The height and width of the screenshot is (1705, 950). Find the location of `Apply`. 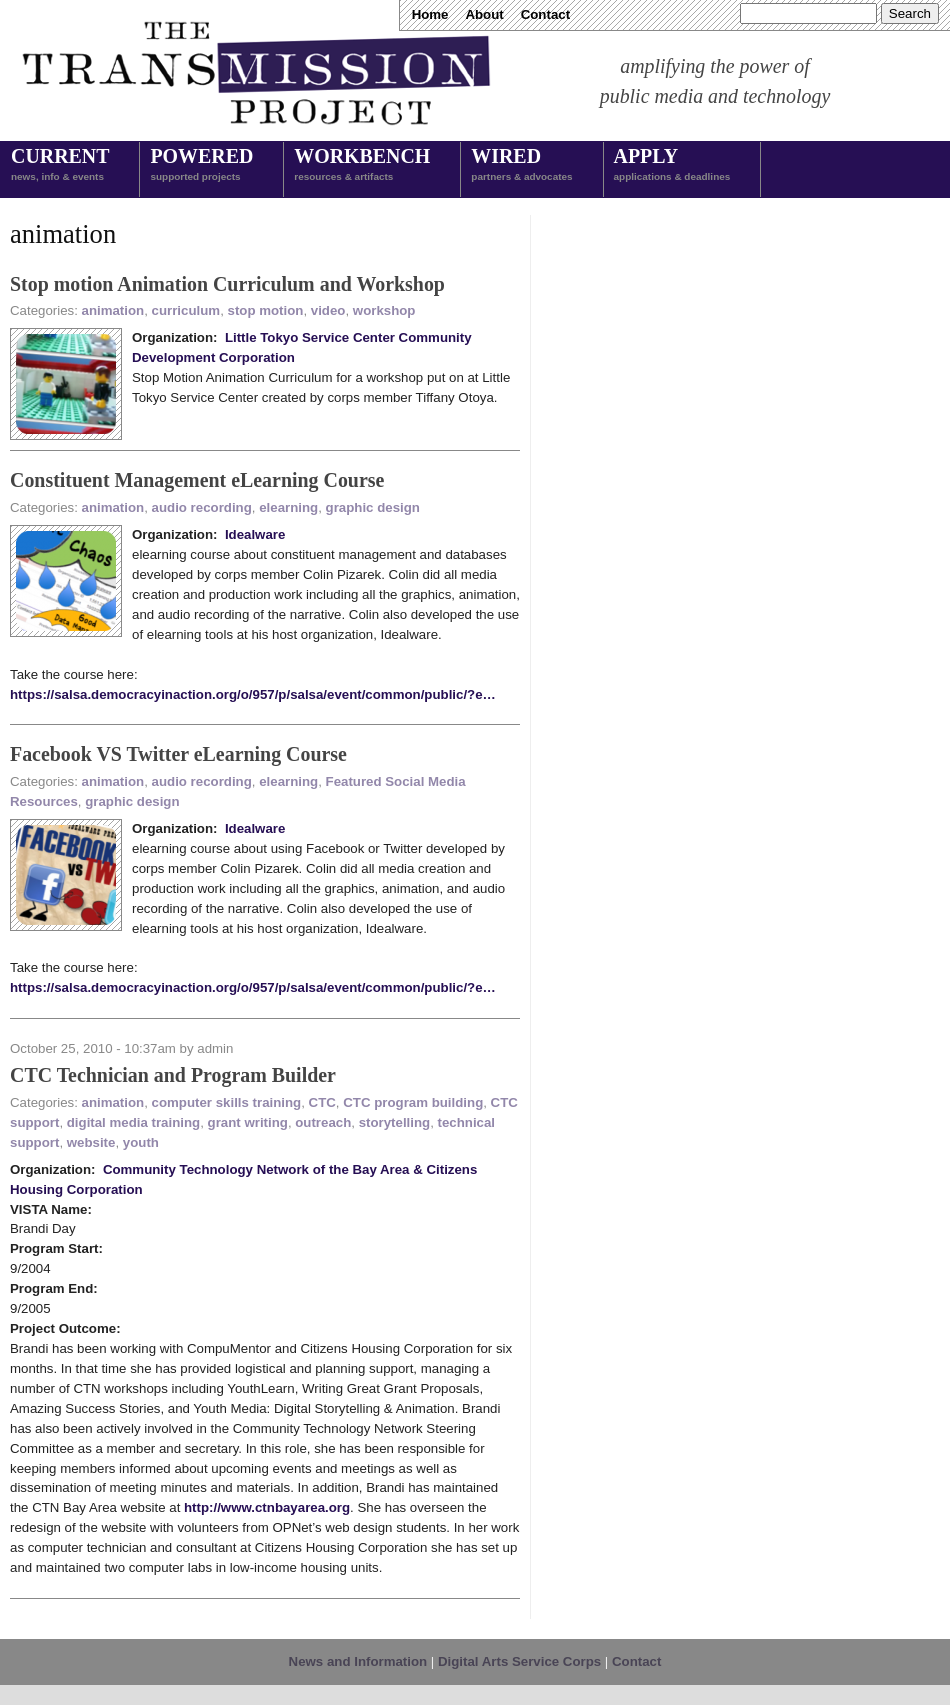

Apply is located at coordinates (672, 166).